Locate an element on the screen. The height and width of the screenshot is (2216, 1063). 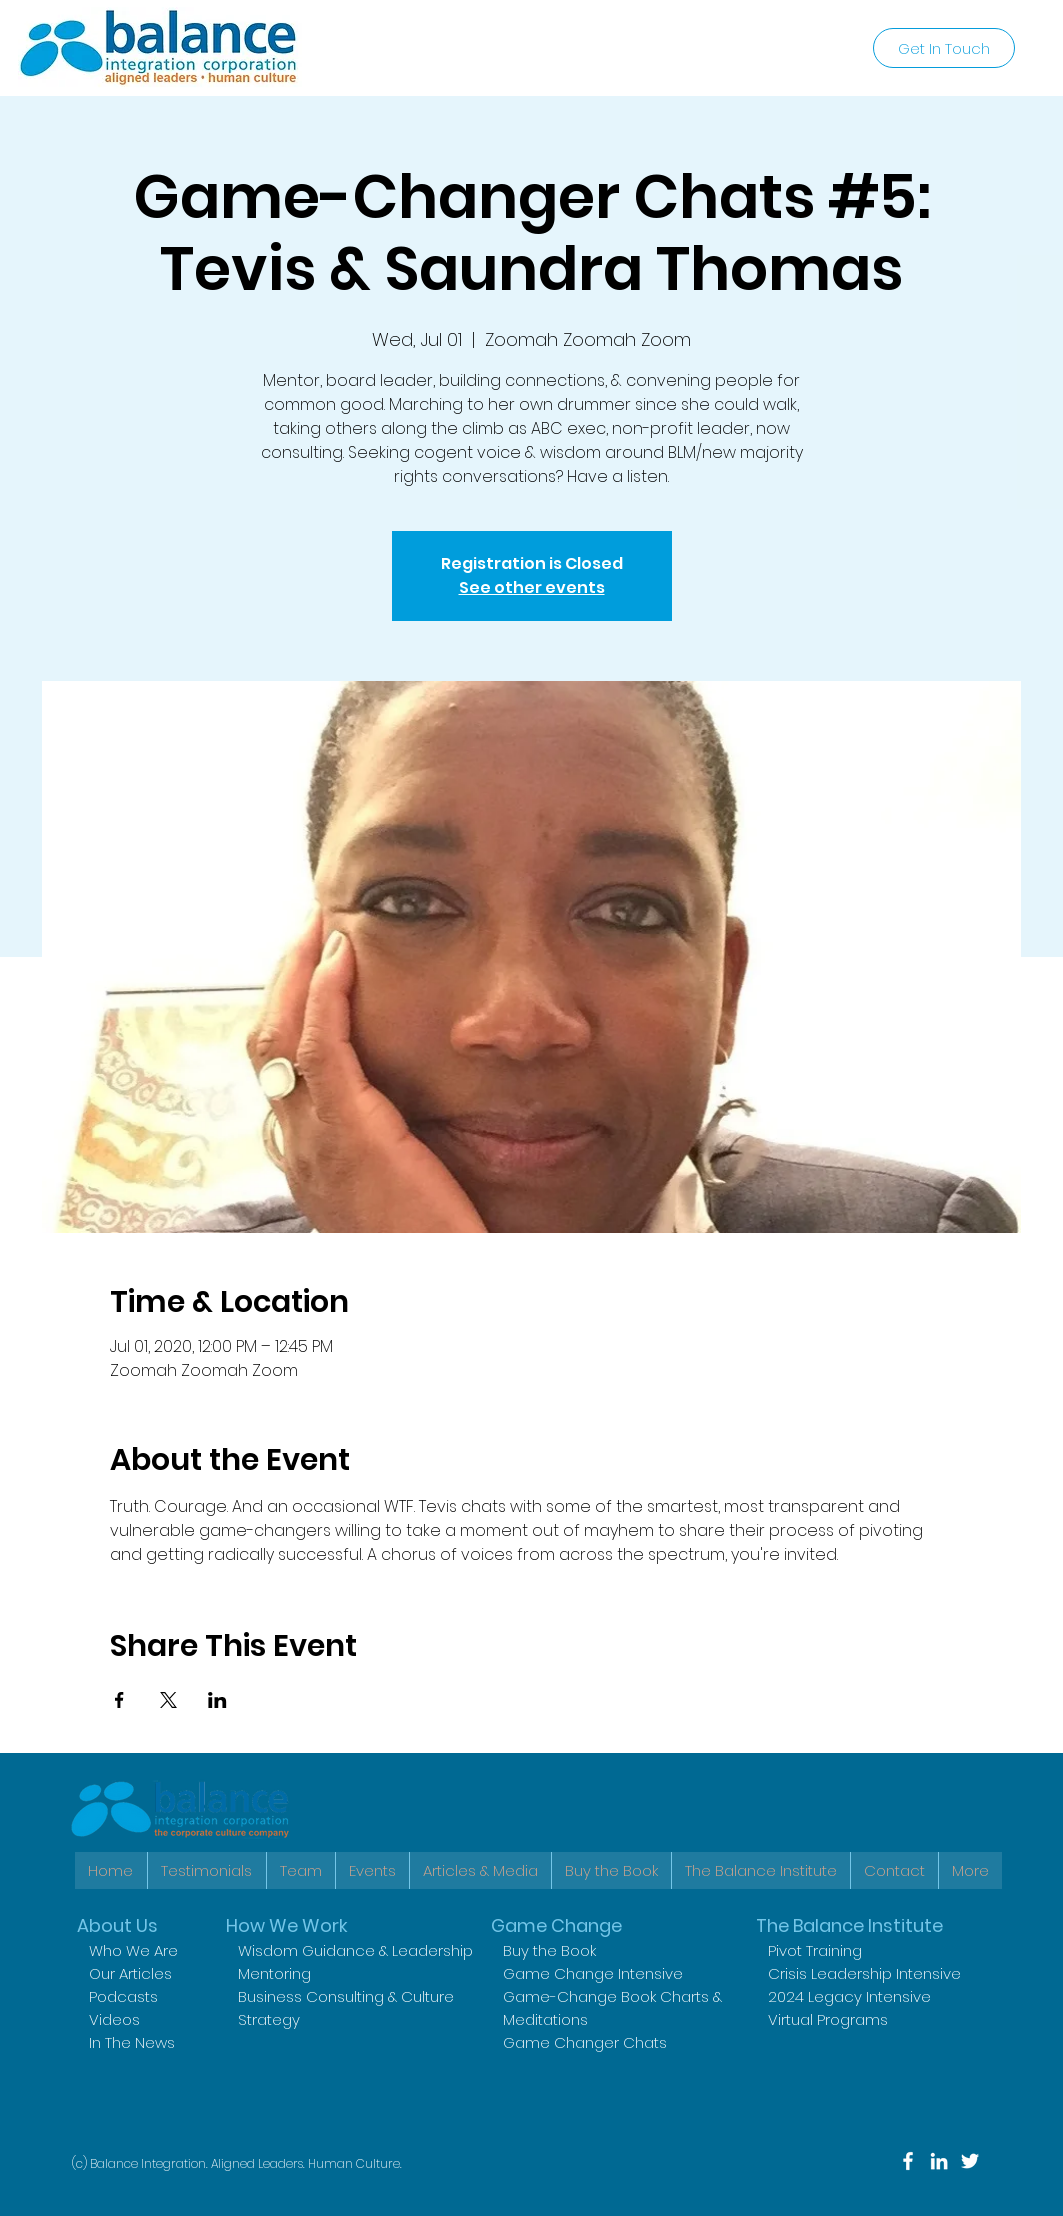
See other events is located at coordinates (532, 587).